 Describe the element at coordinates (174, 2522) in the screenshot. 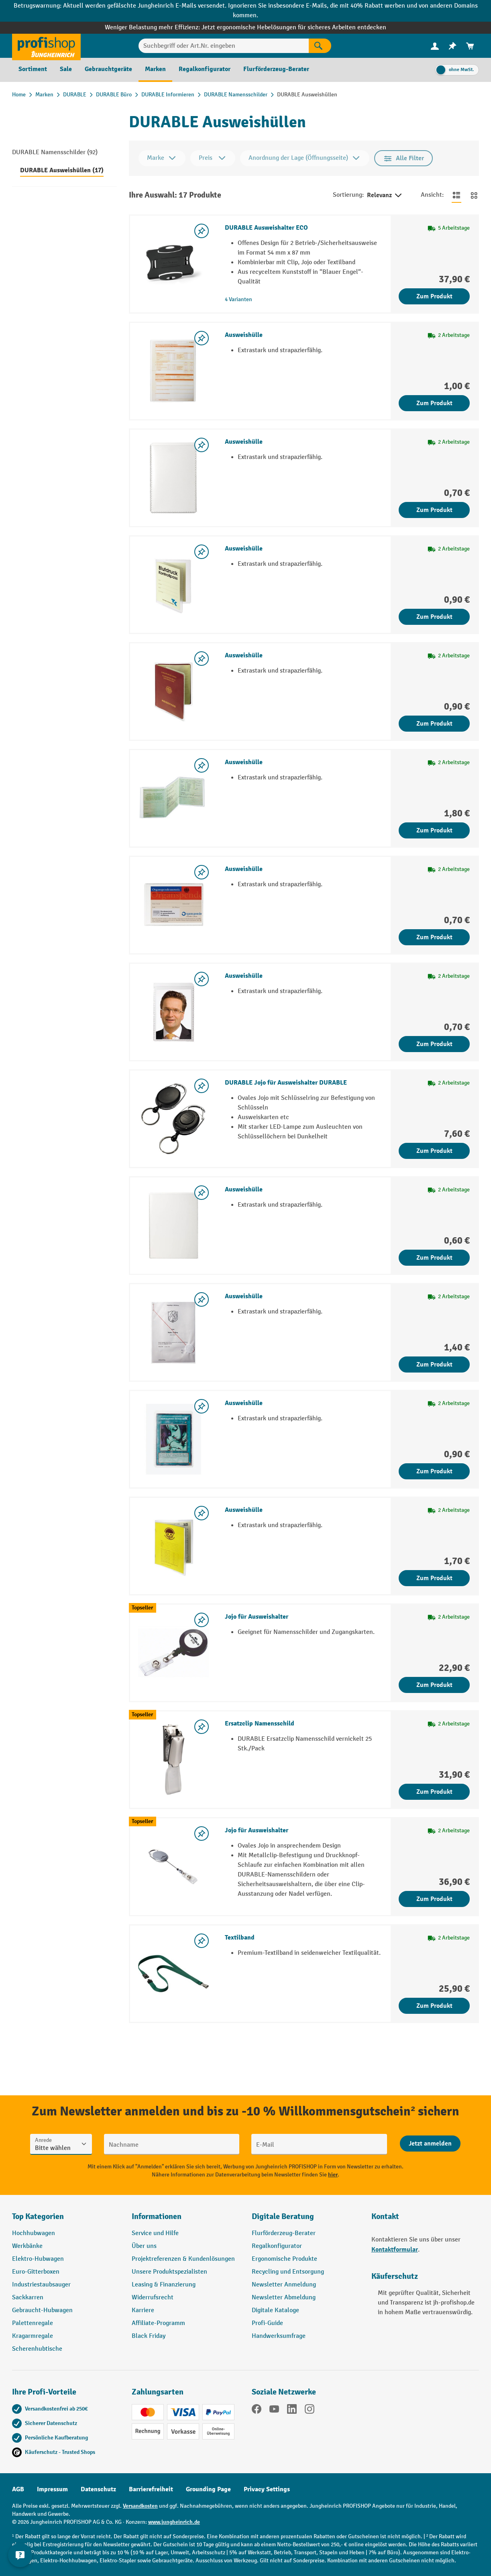

I see `www.jungheinrich.de` at that location.